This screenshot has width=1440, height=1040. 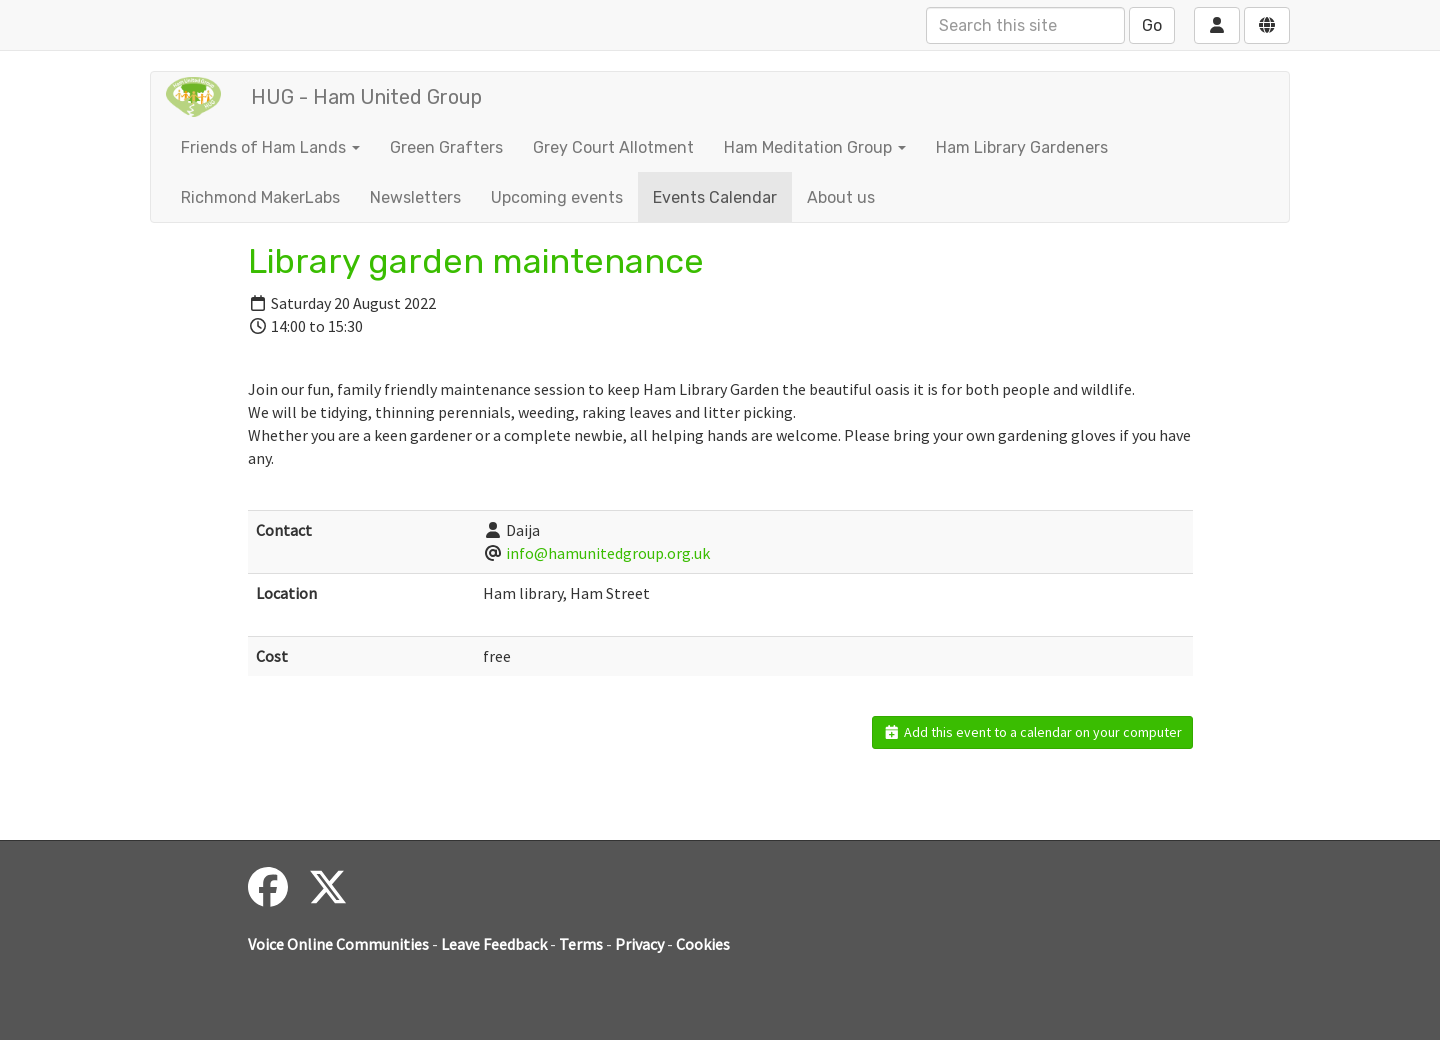 What do you see at coordinates (1152, 25) in the screenshot?
I see `Go` at bounding box center [1152, 25].